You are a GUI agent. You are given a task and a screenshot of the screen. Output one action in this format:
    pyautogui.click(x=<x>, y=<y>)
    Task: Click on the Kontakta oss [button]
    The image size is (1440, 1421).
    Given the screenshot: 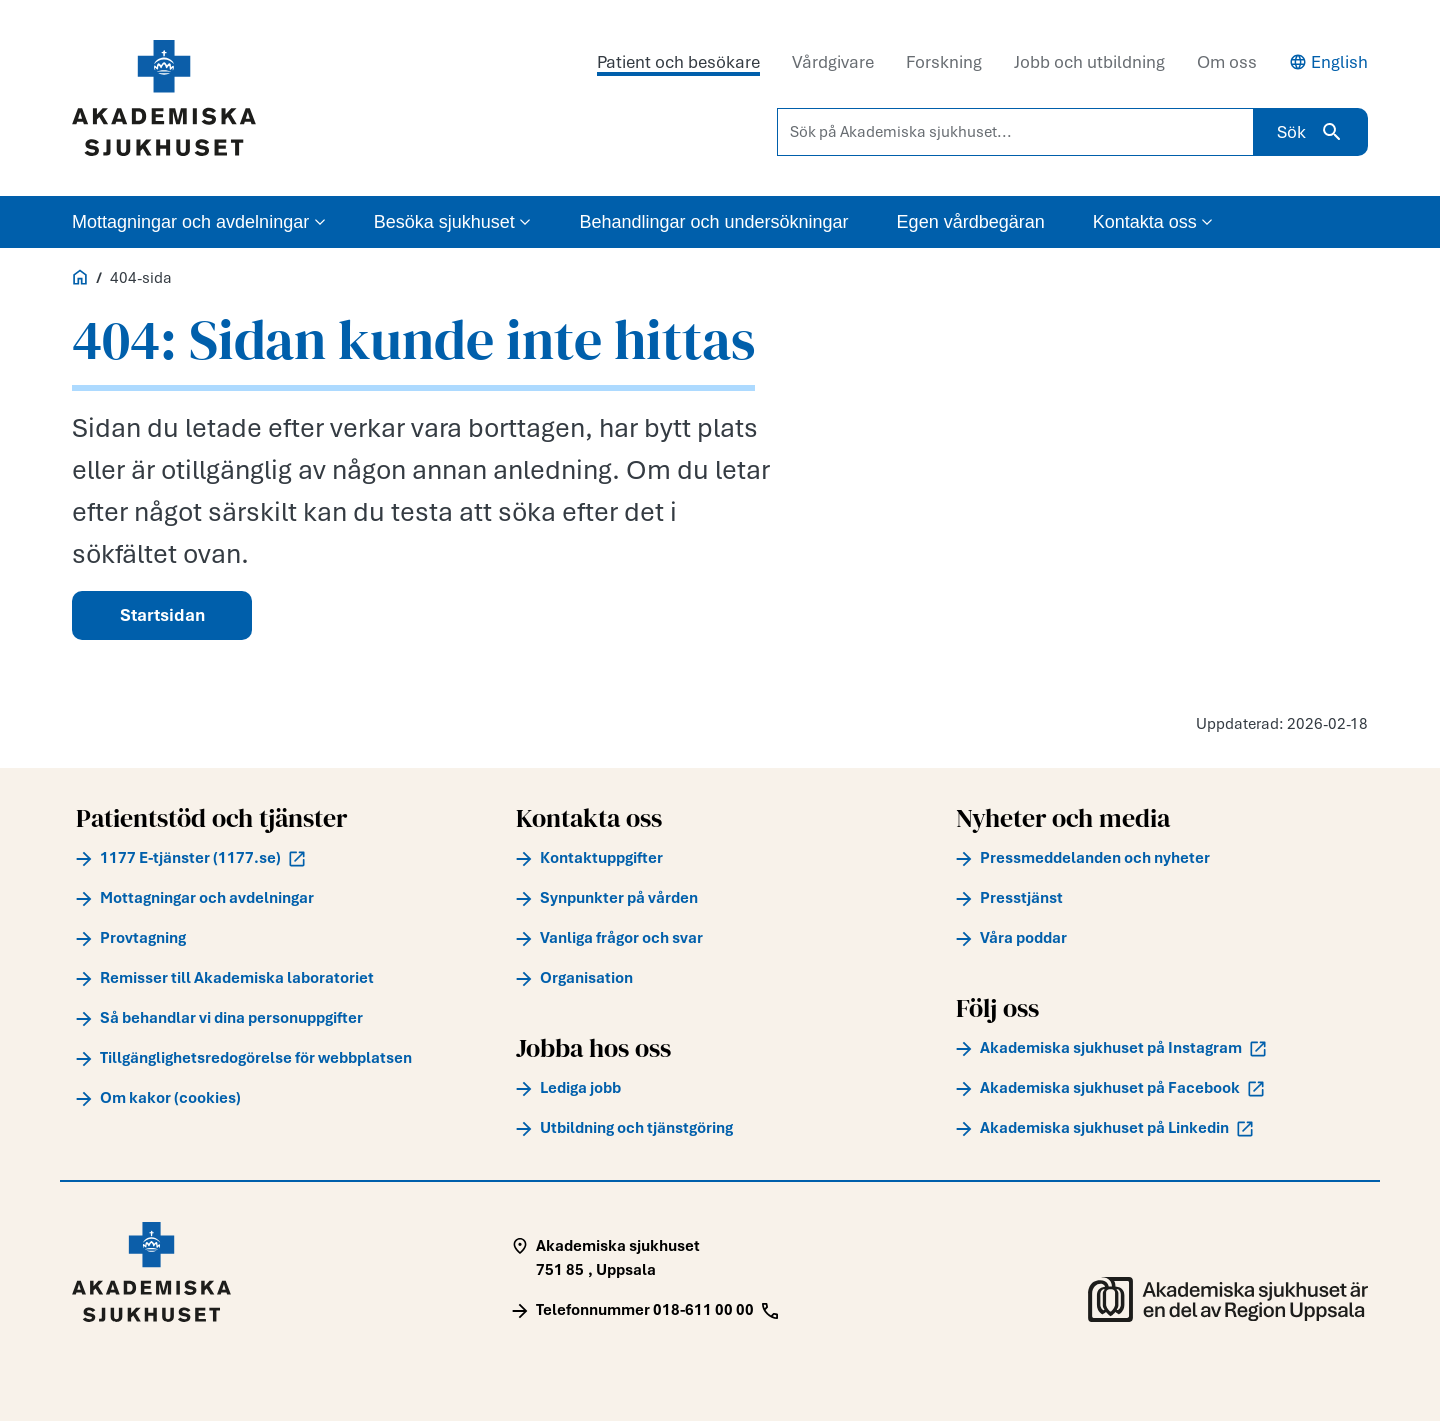 What is the action you would take?
    pyautogui.click(x=1153, y=222)
    